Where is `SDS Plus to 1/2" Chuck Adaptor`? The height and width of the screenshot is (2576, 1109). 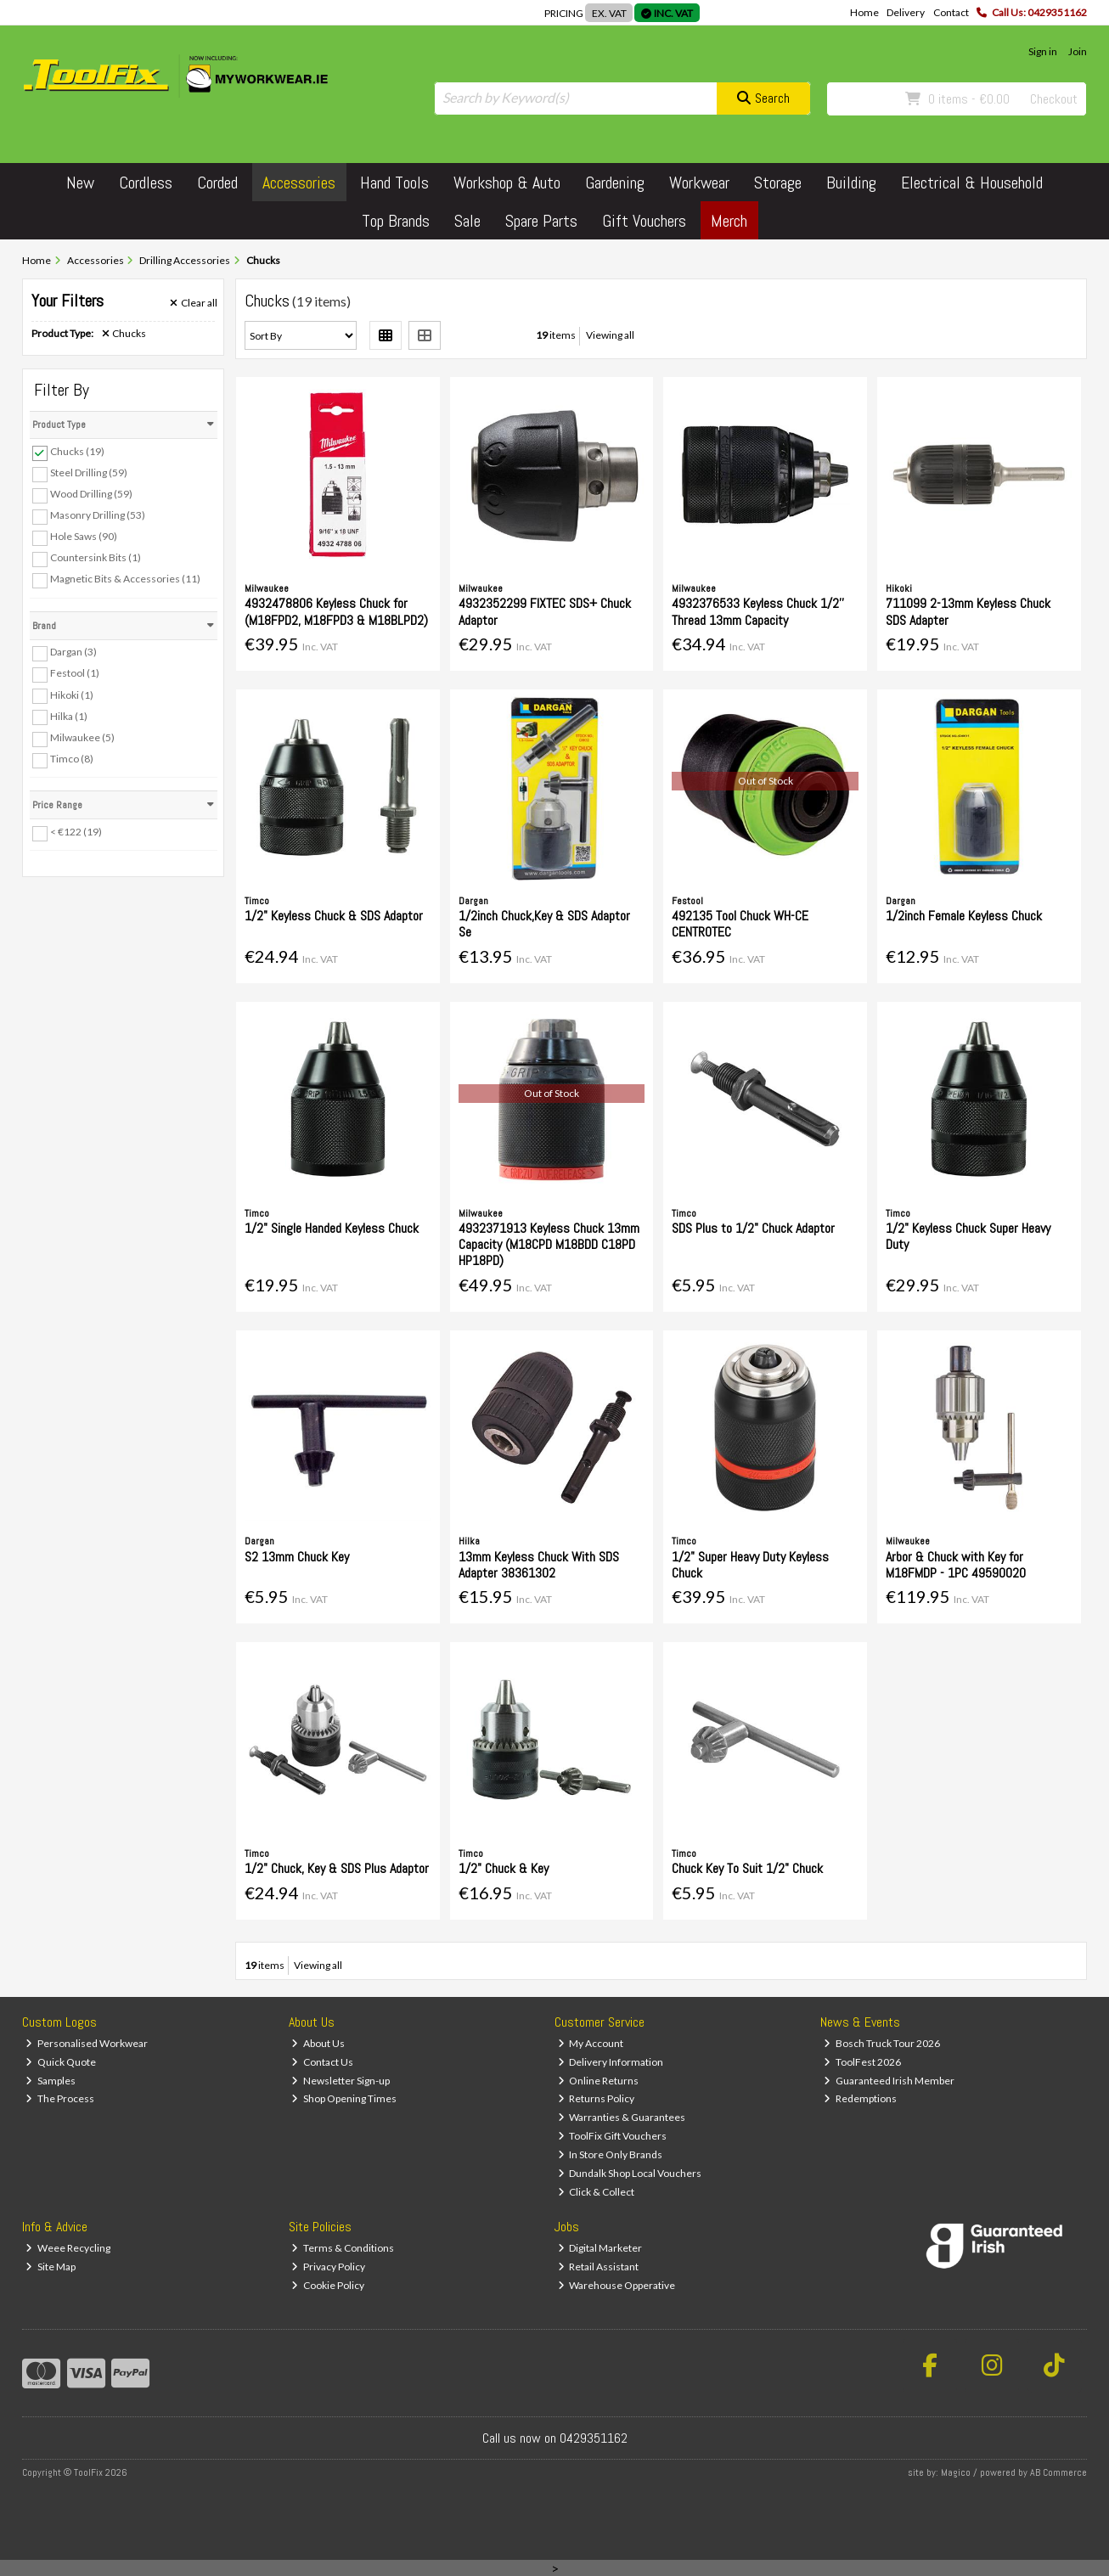 SDS Plus to 1/2" Chuck Adaptor is located at coordinates (753, 1228).